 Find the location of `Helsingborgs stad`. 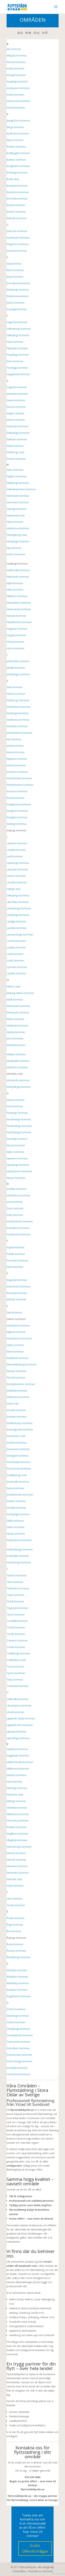

Helsingborgs stad is located at coordinates (17, 534).